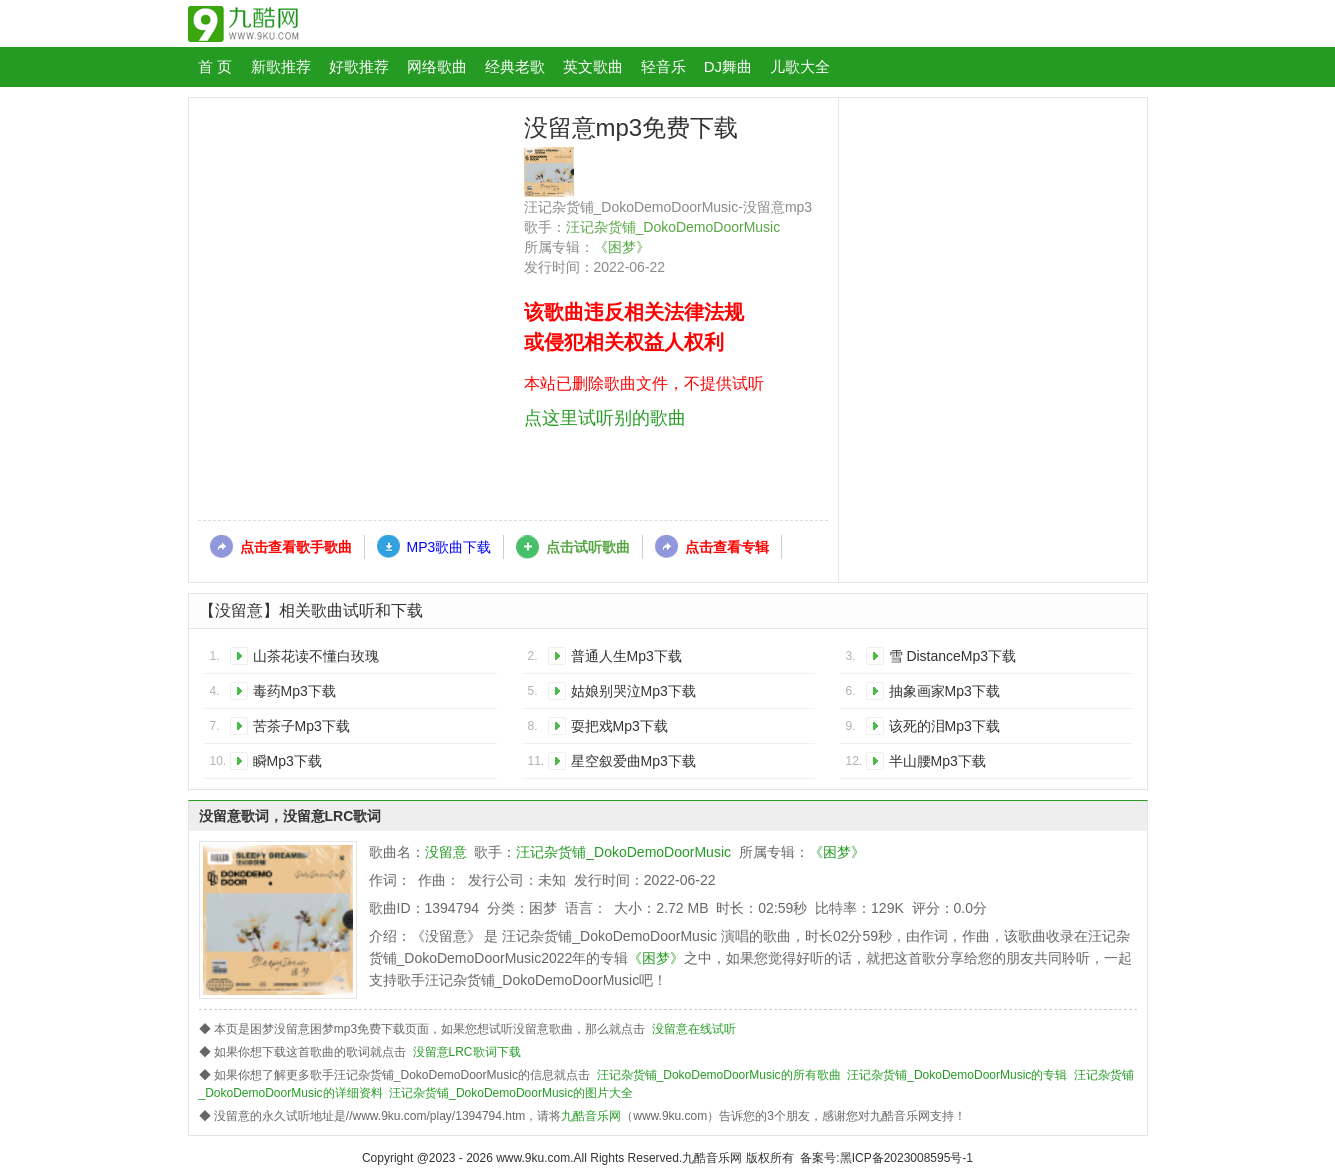 Image resolution: width=1335 pixels, height=1170 pixels. Describe the element at coordinates (953, 656) in the screenshot. I see `雪 DistanceMp3下载` at that location.